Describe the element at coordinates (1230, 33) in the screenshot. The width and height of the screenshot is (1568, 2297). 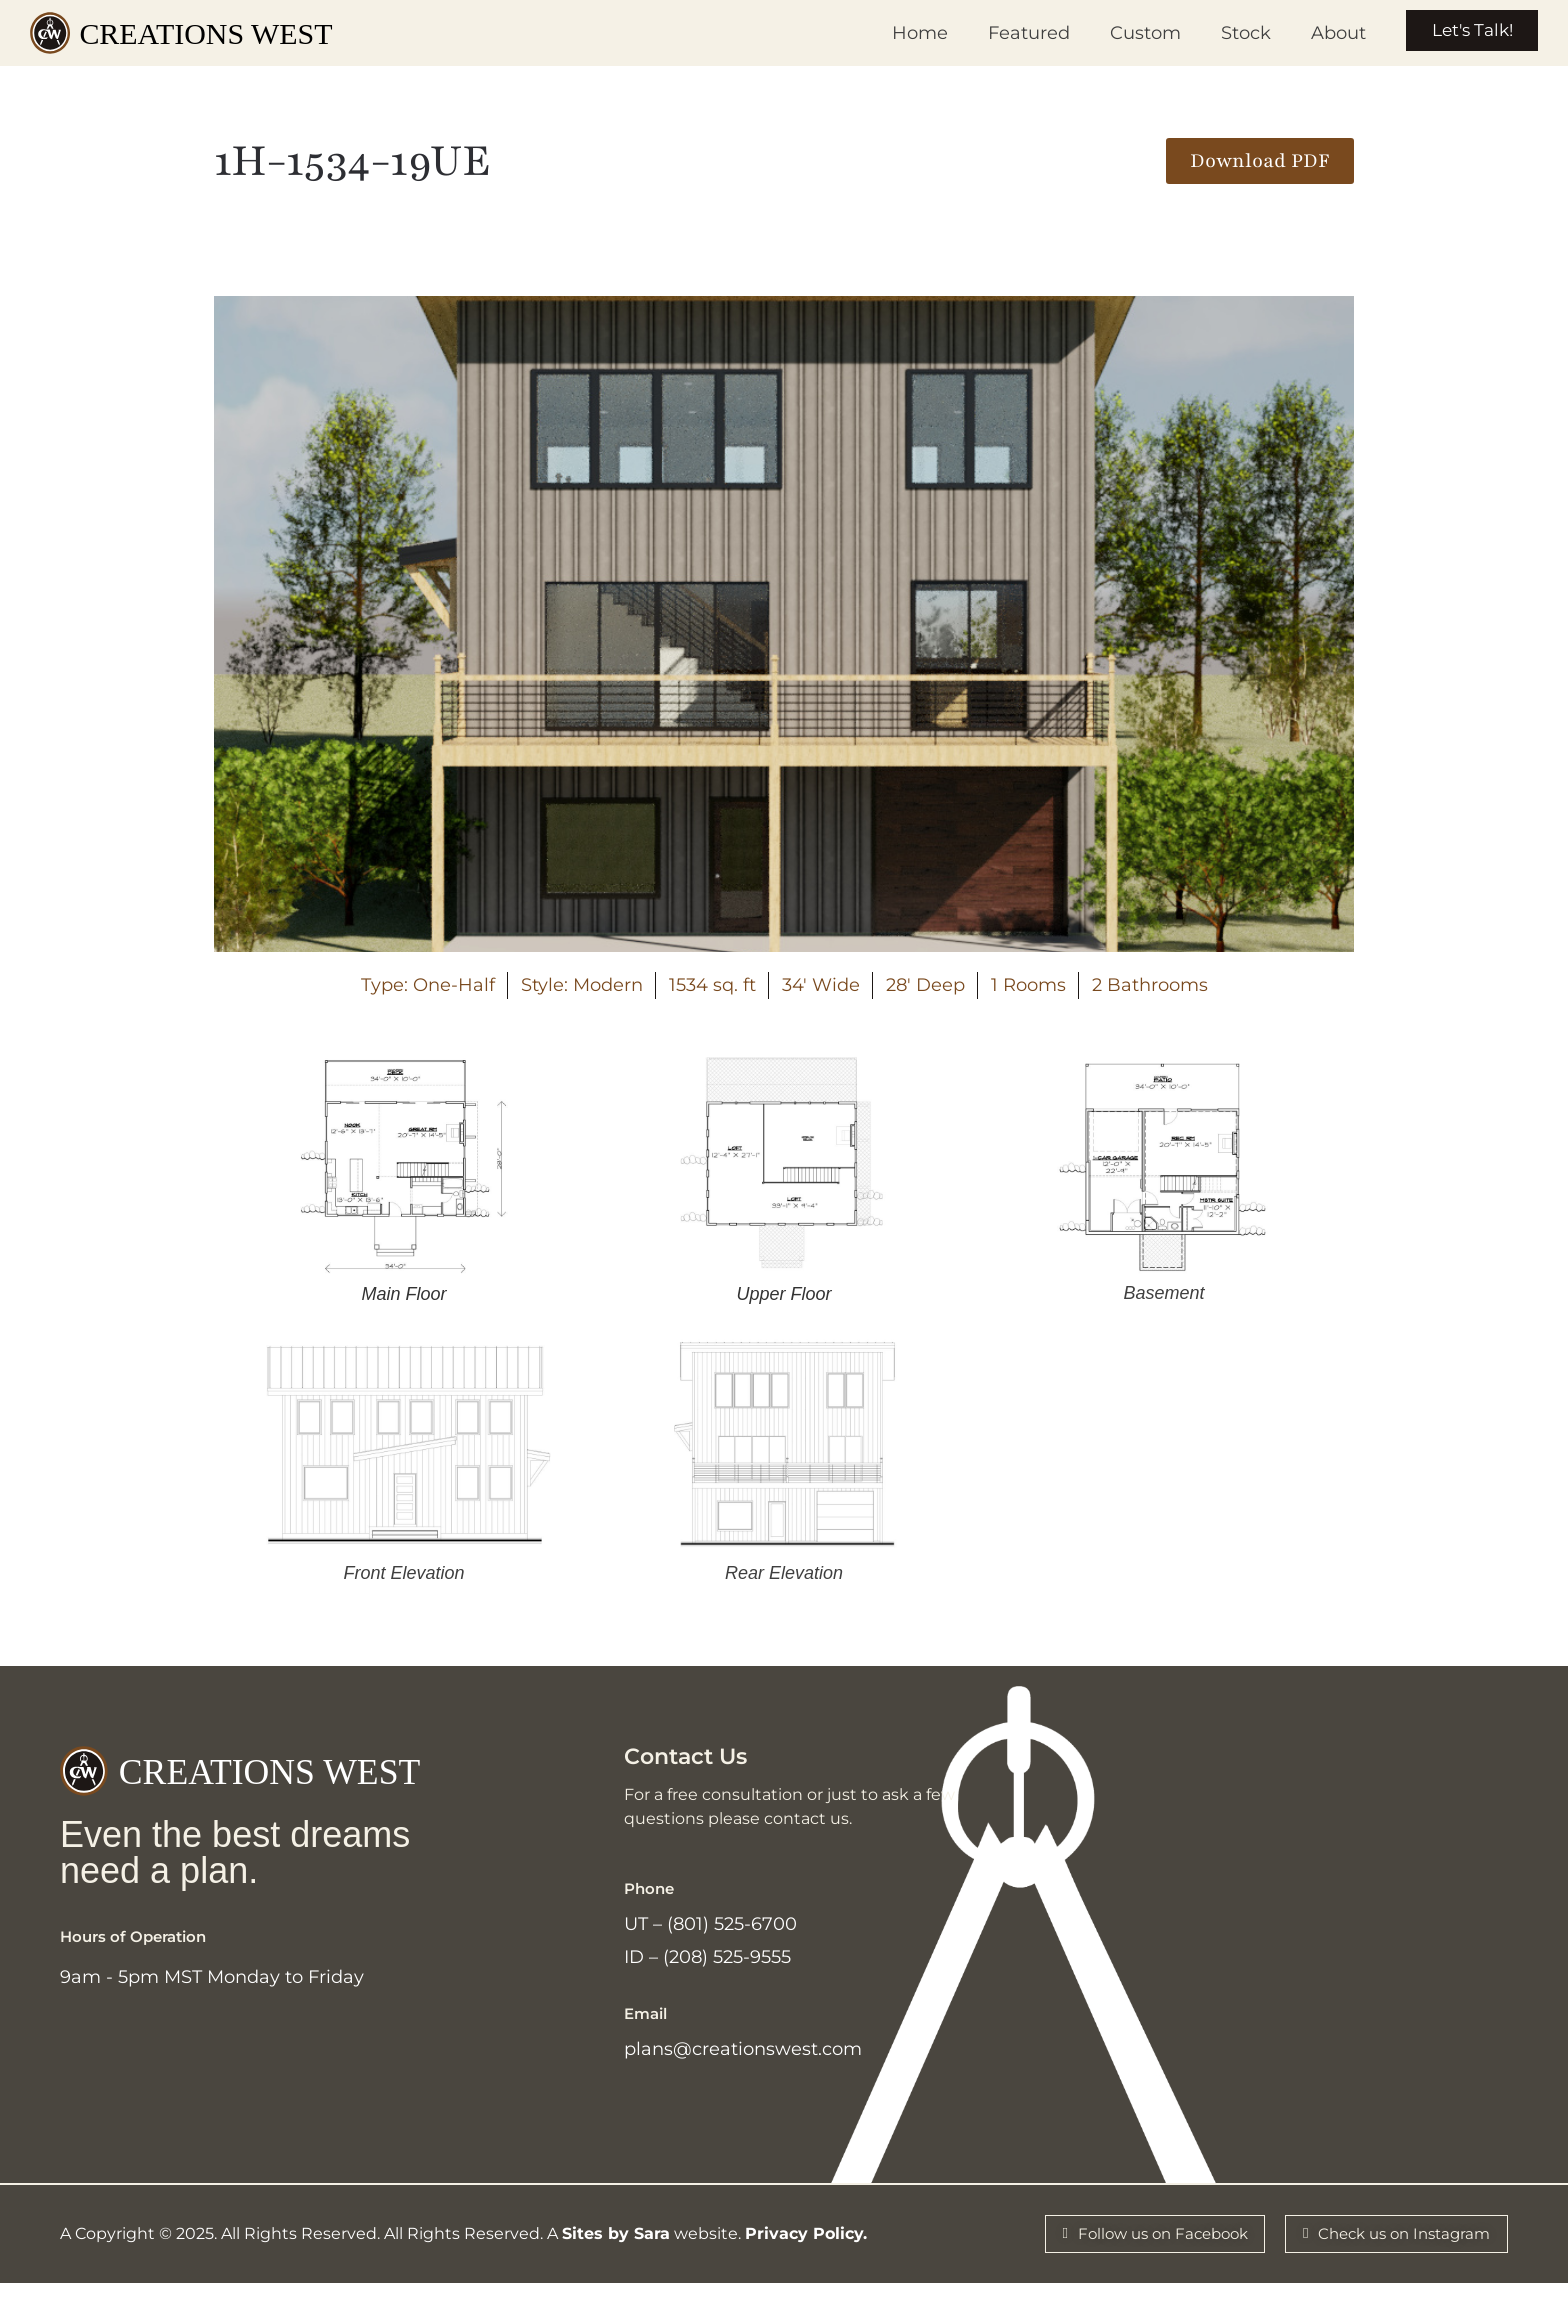
I see `Stock` at that location.